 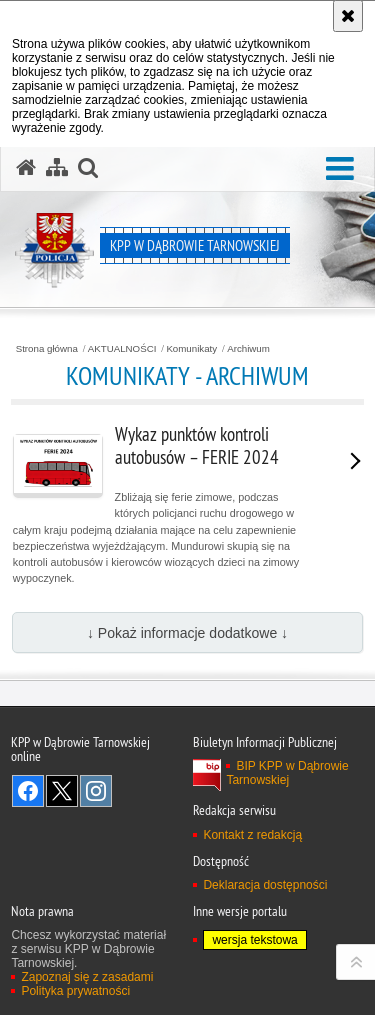 I want to click on [Mapa serwisu], so click(x=57, y=168).